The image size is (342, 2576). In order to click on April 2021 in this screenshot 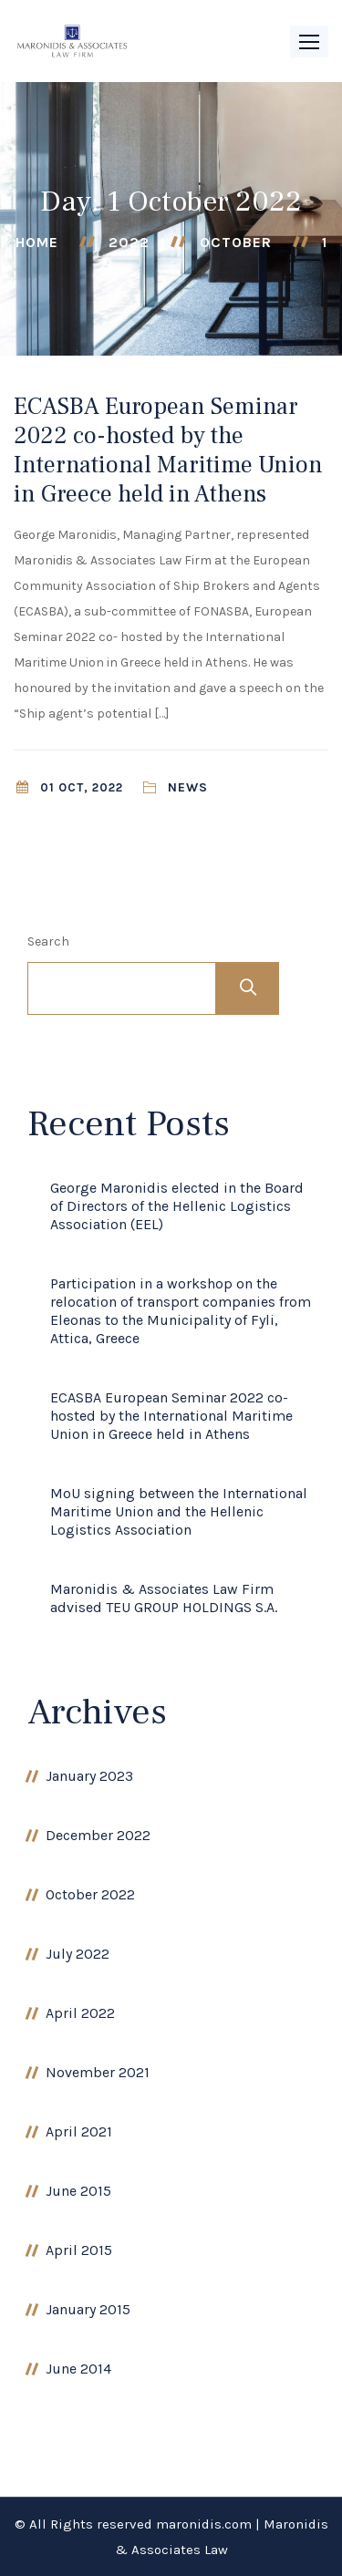, I will do `click(79, 2131)`.